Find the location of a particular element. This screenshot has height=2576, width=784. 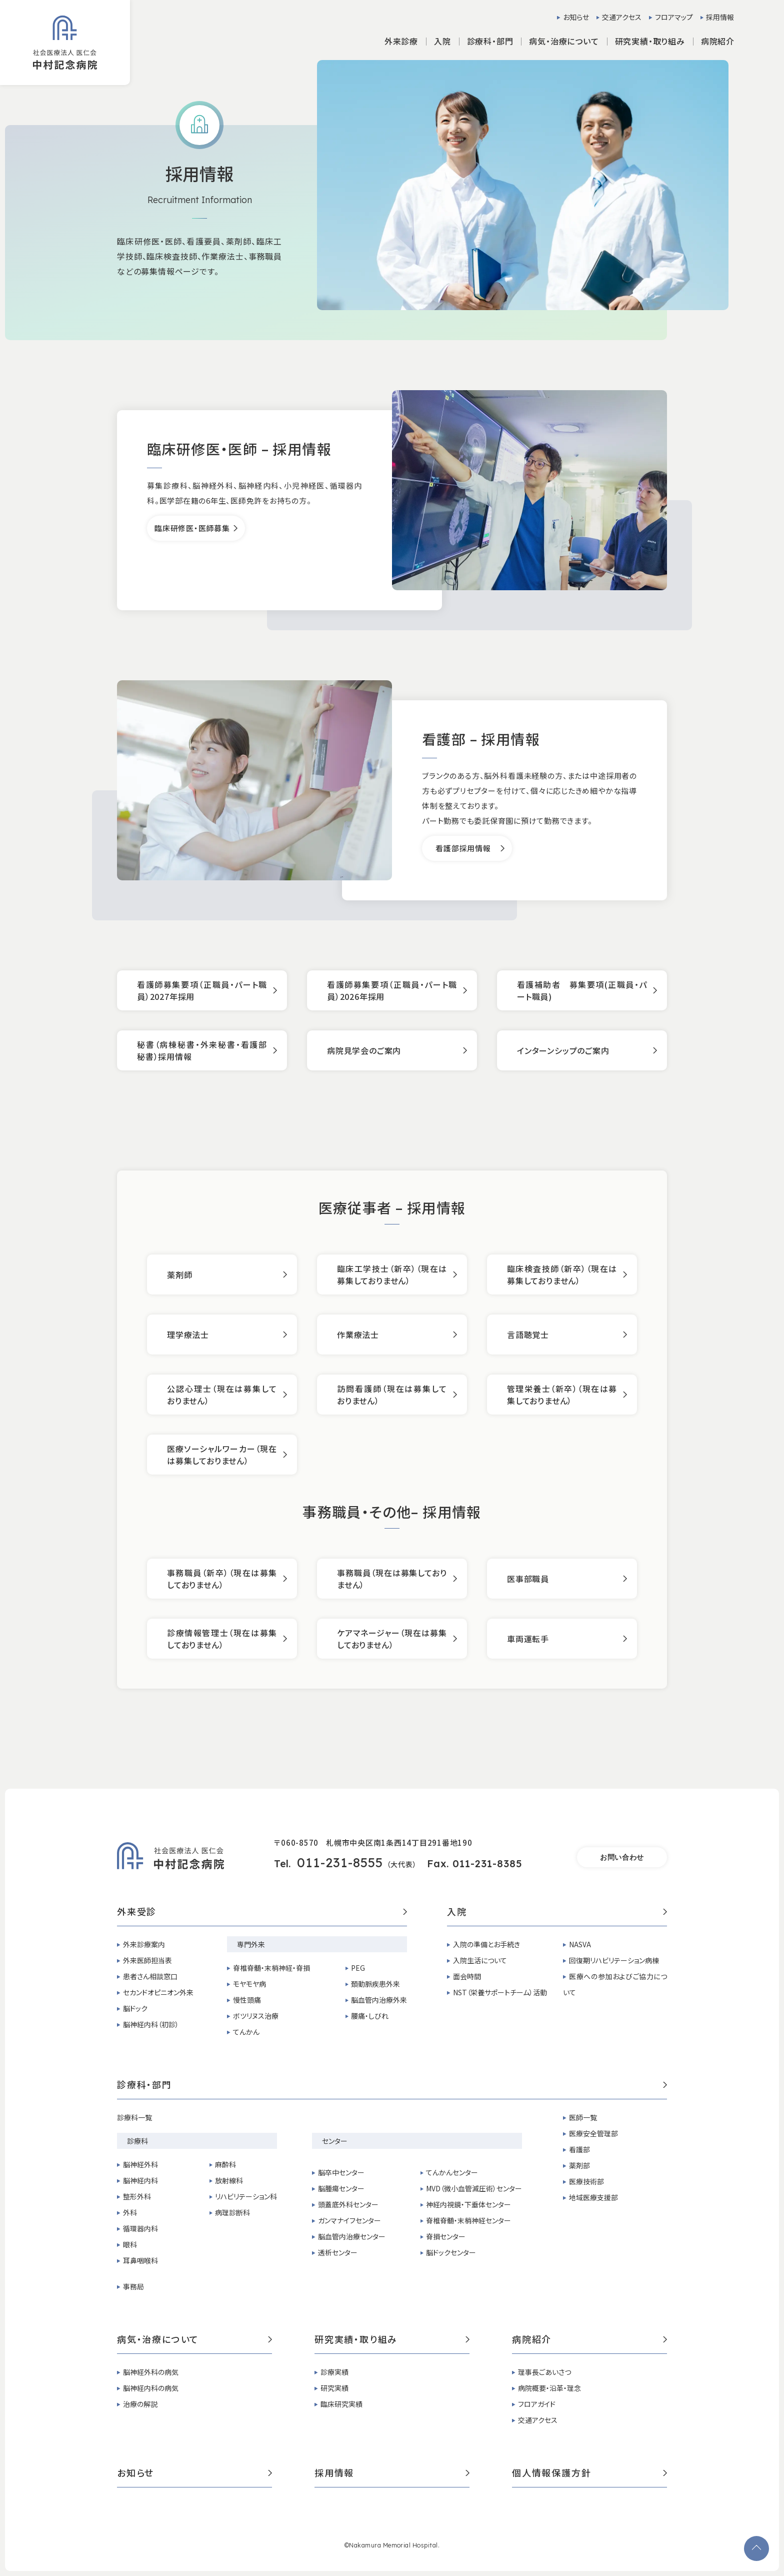

医事部職員 is located at coordinates (528, 1579).